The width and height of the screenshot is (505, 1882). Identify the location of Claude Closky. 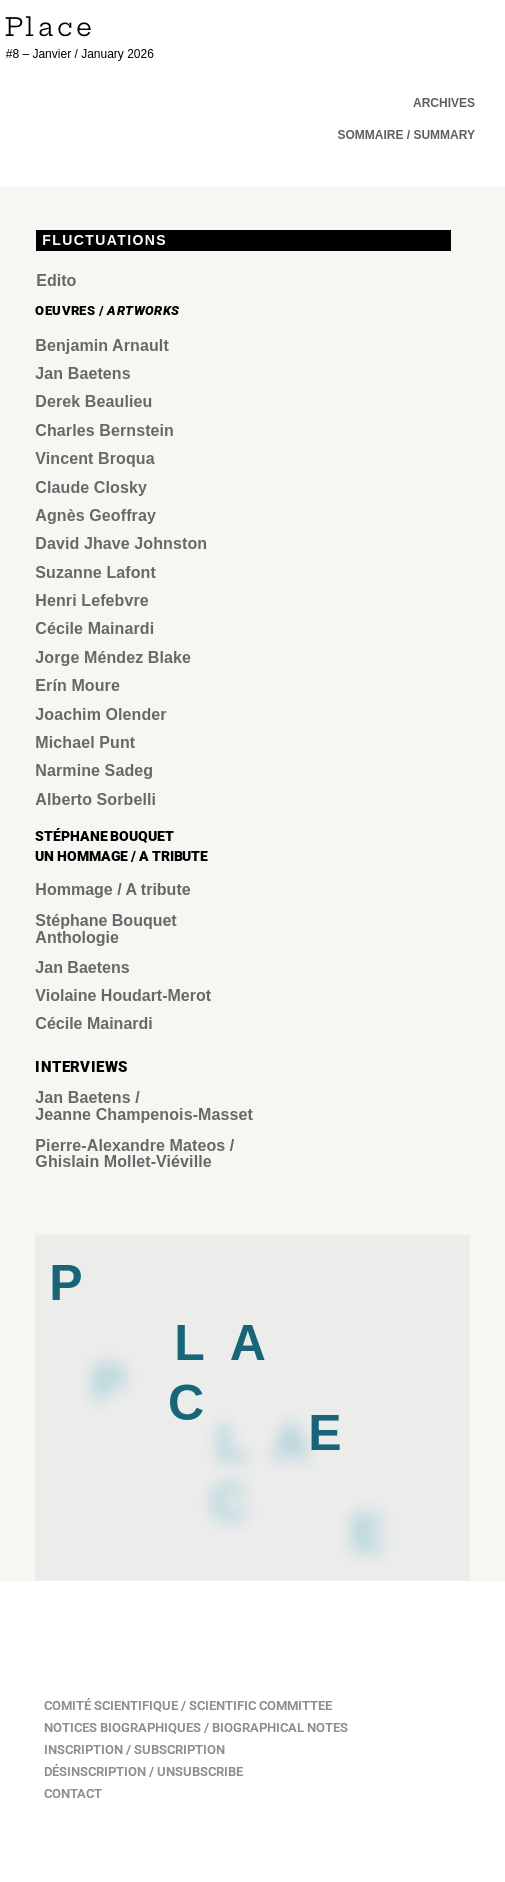
(91, 487).